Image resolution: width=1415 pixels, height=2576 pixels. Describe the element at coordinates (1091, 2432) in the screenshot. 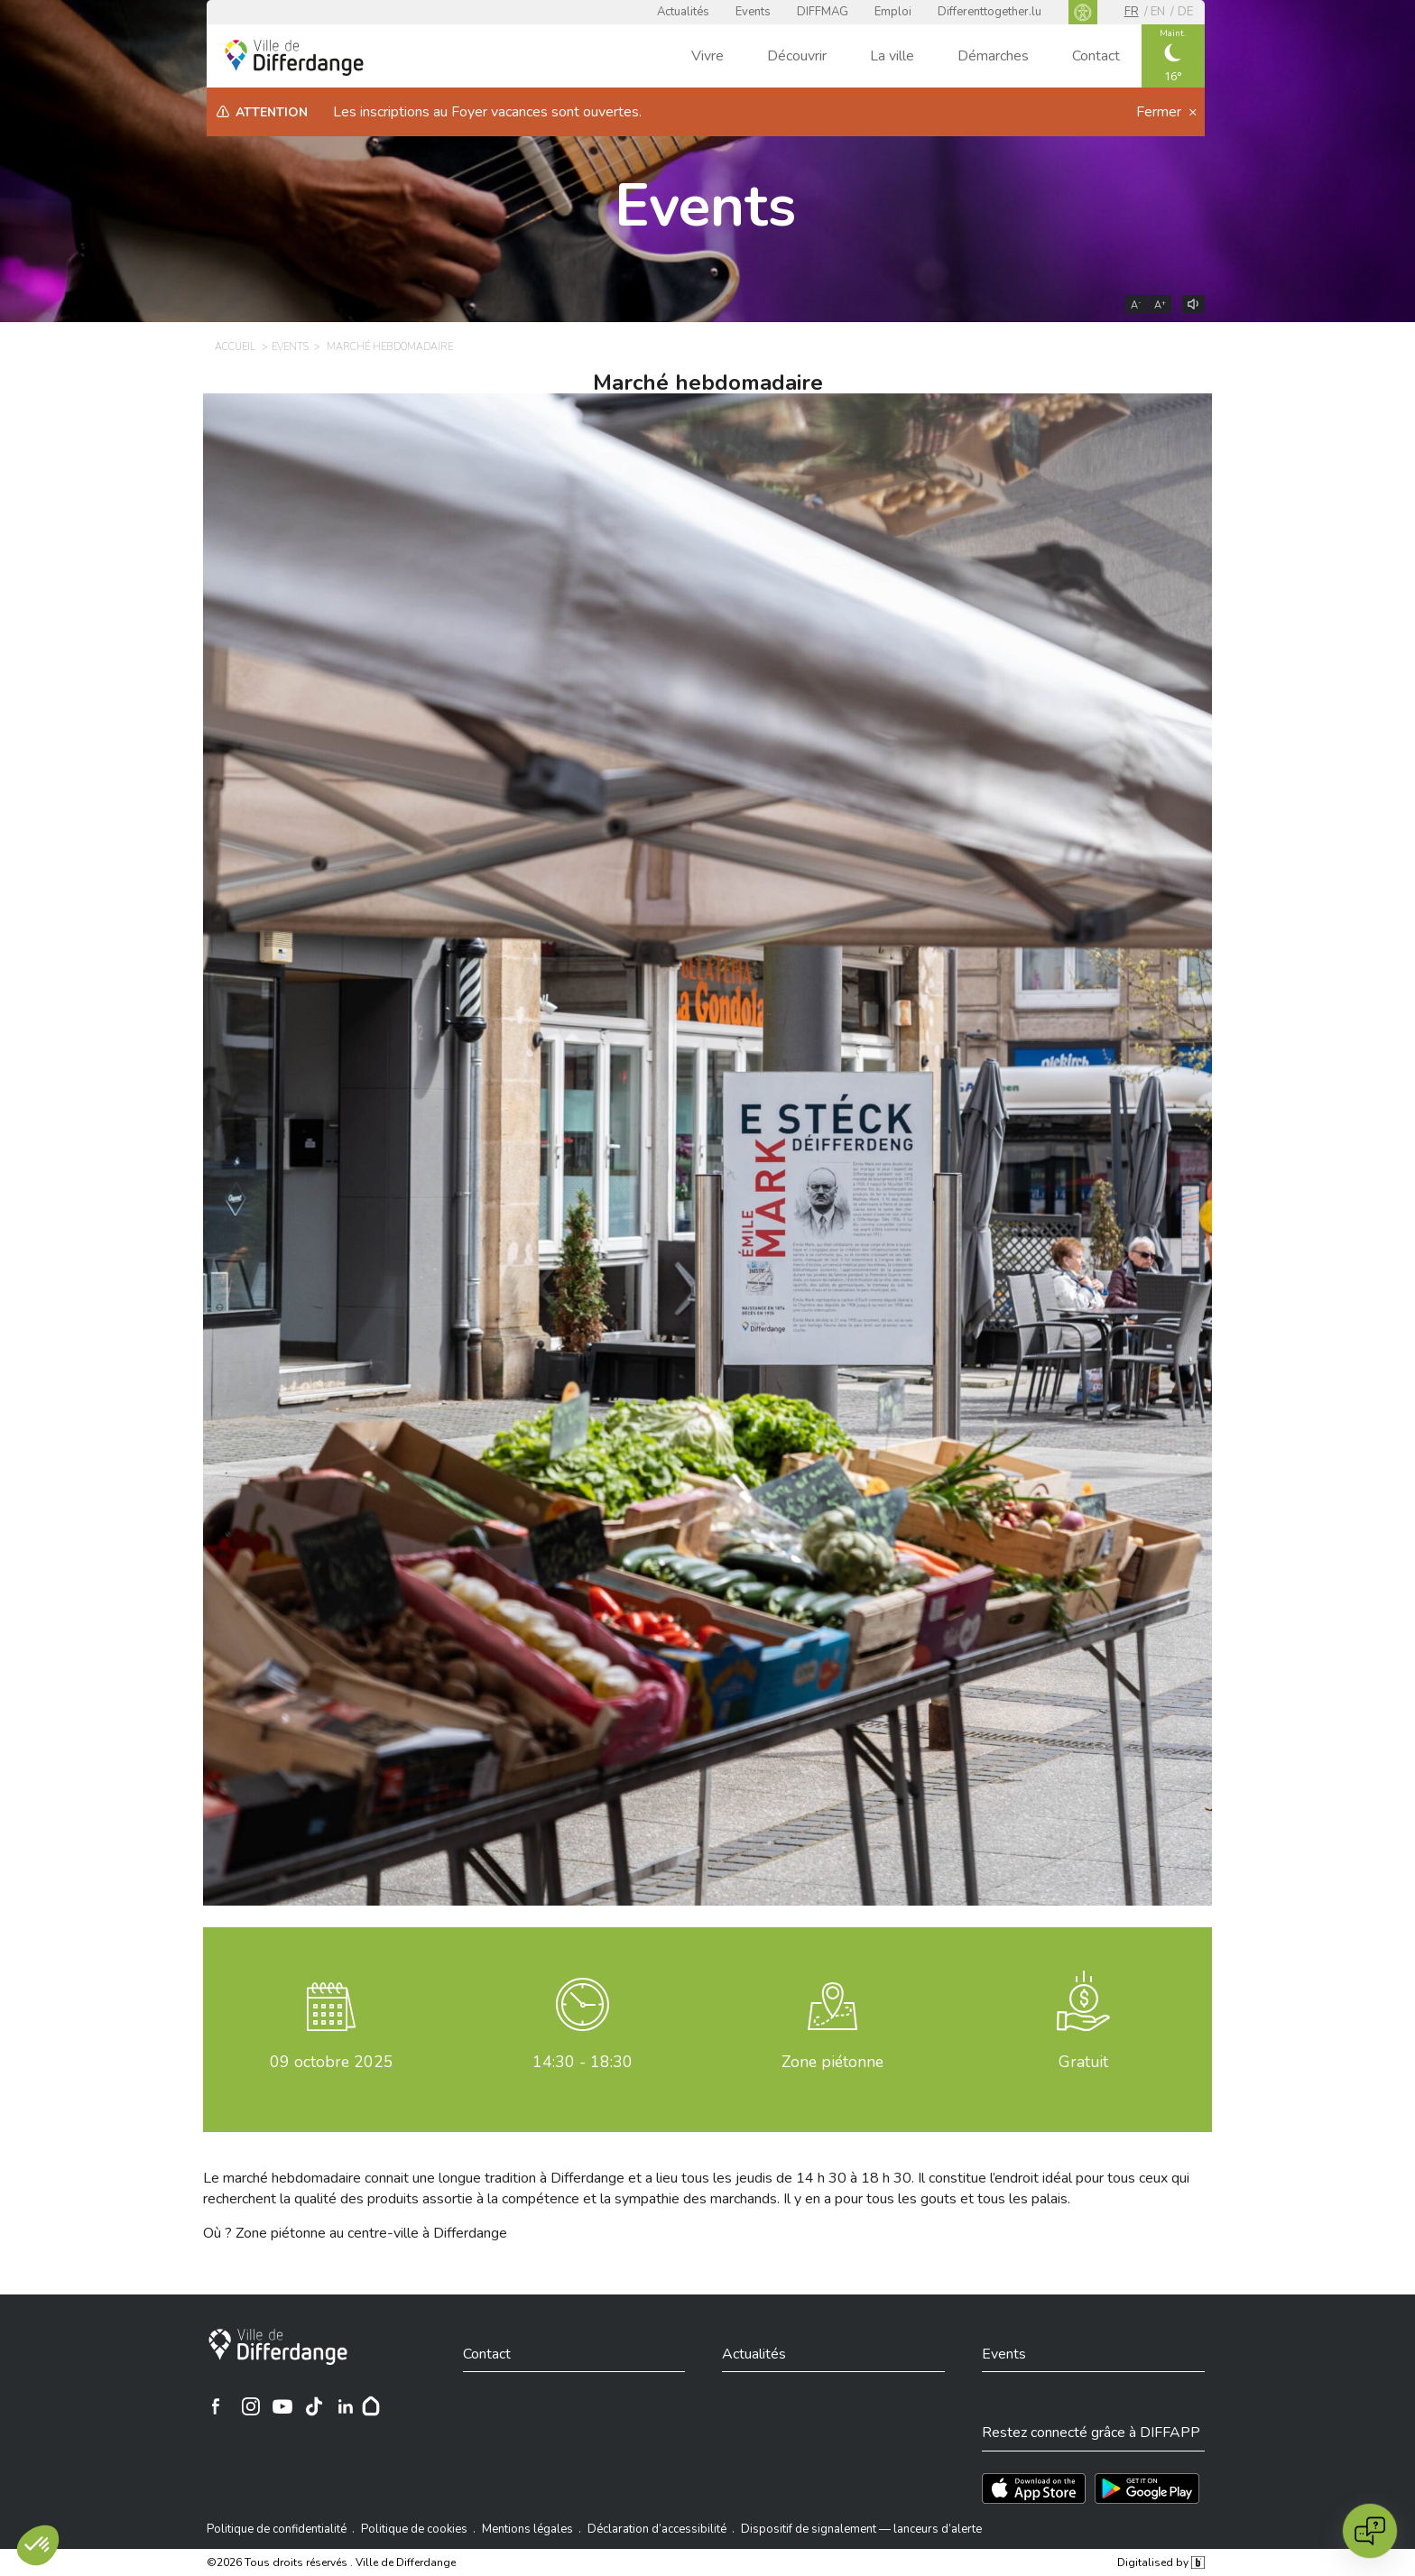

I see `Restez connecté grâce à DIFFAPP` at that location.